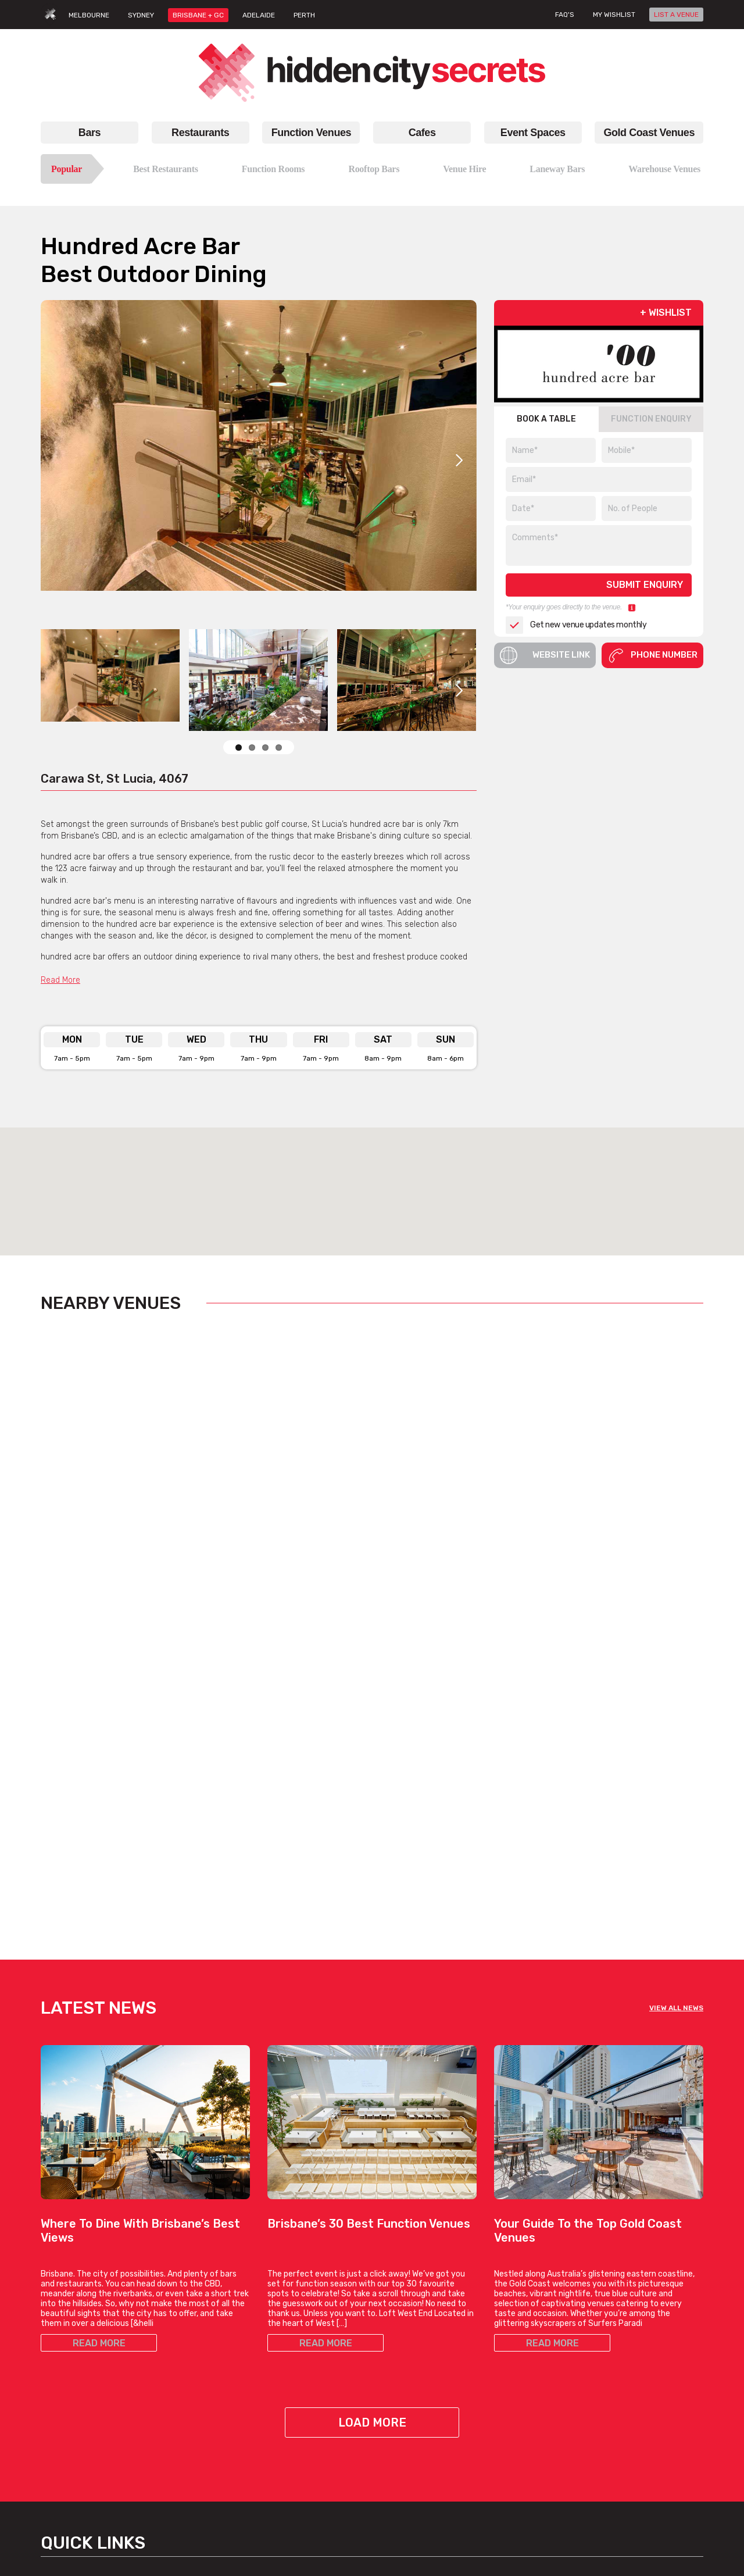 This screenshot has width=744, height=2576. Describe the element at coordinates (651, 419) in the screenshot. I see `FUNCTION ENQUIRY` at that location.